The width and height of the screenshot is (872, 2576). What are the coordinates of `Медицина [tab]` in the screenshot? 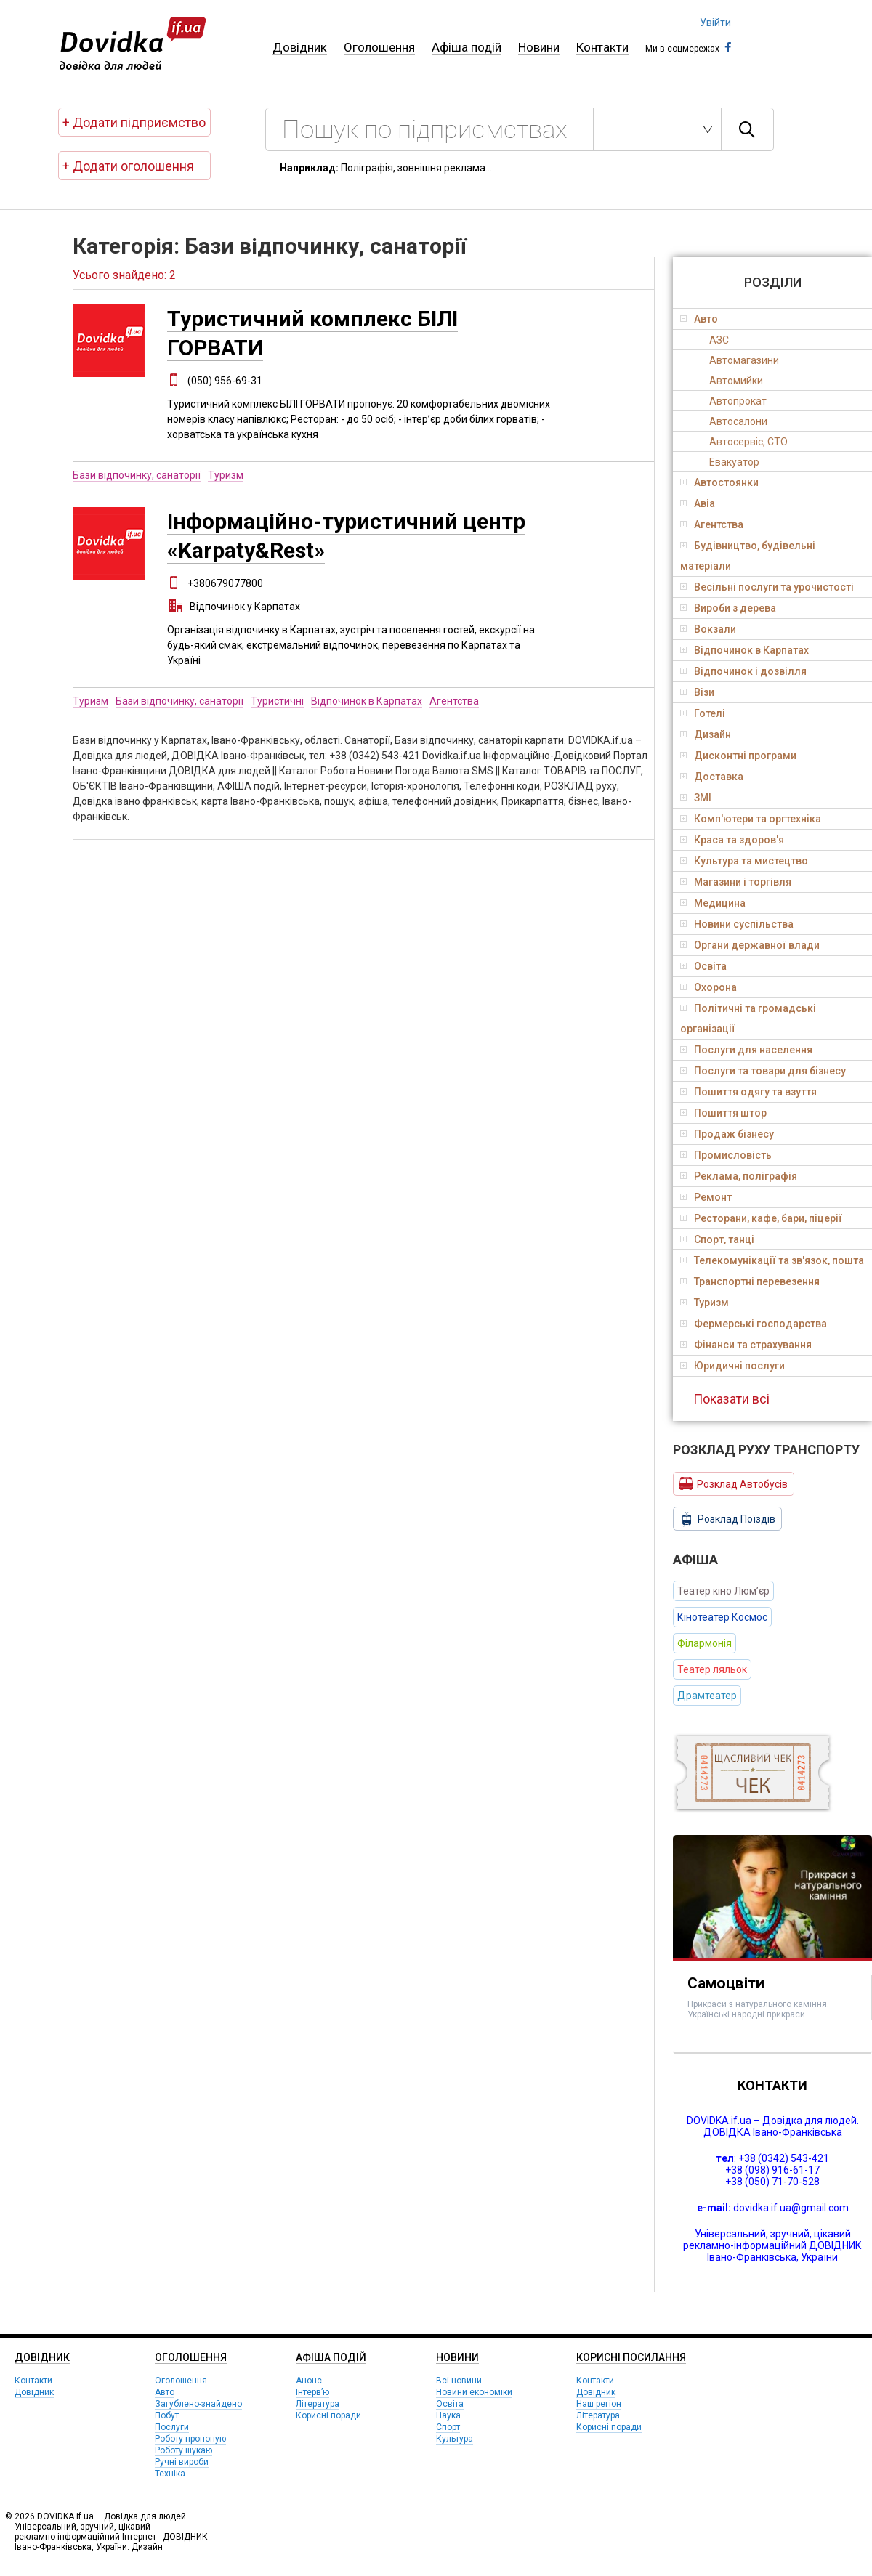 It's located at (713, 903).